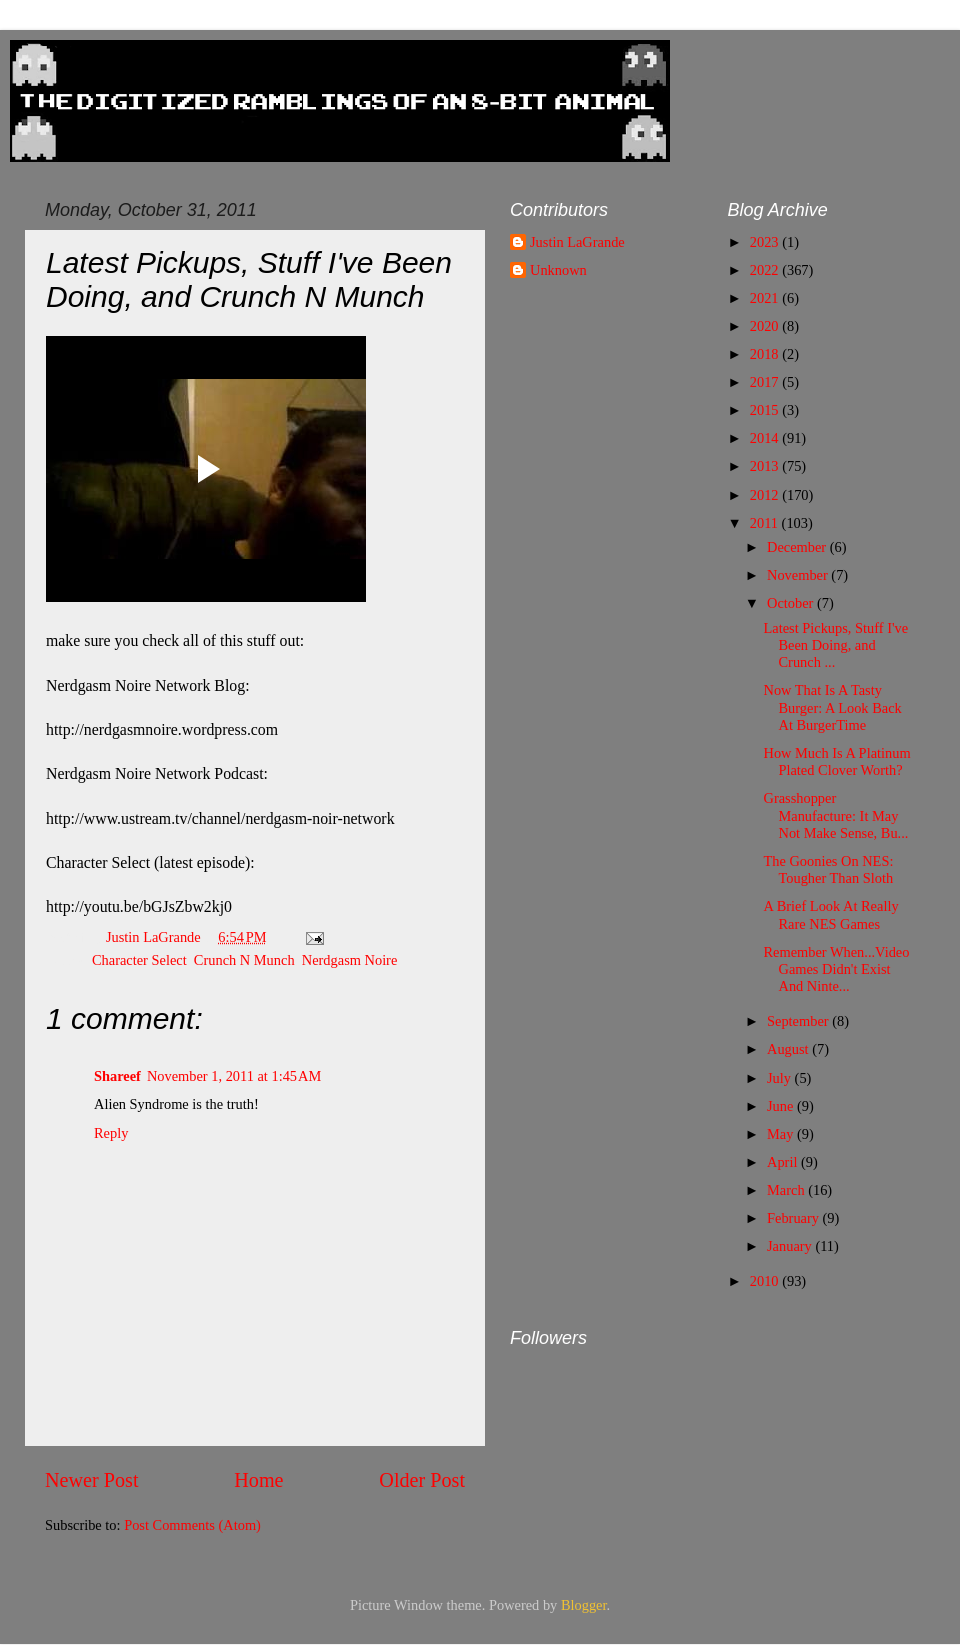 The image size is (960, 1645). I want to click on Now That Is A Tasty Burger: A Look Back At BurgerTime, so click(832, 707).